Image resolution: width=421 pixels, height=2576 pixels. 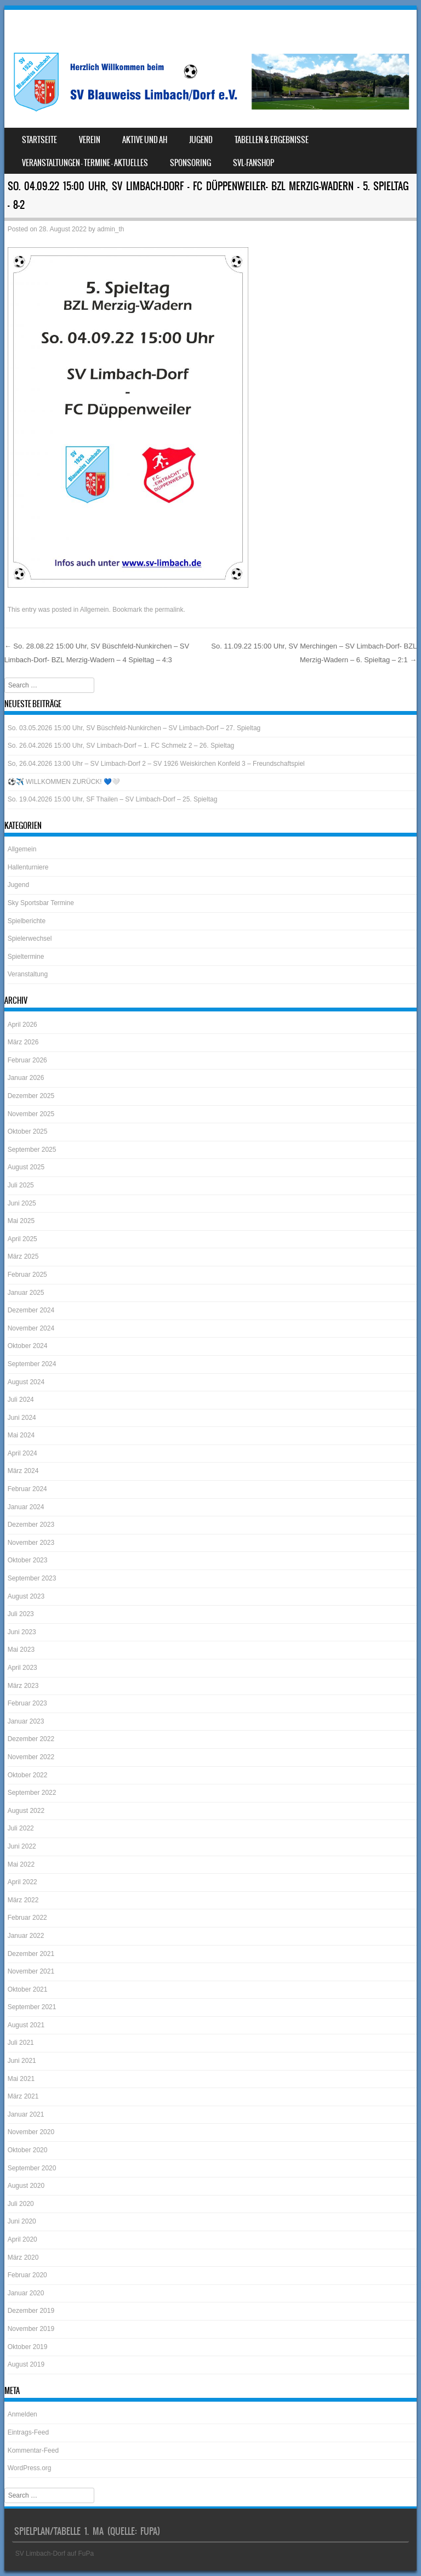 What do you see at coordinates (26, 1167) in the screenshot?
I see `August 2025` at bounding box center [26, 1167].